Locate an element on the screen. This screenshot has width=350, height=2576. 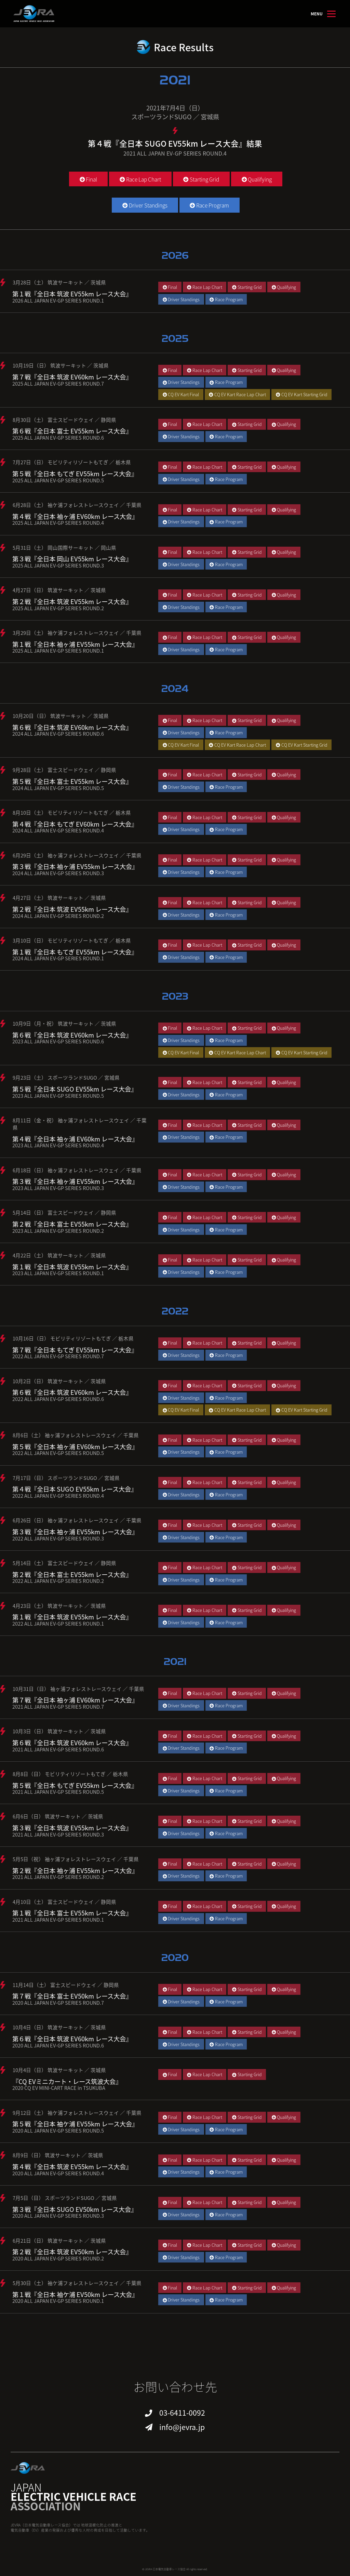
2022 ALL JAPAN EV-GP SERIES ROUND.1 is located at coordinates (58, 1623).